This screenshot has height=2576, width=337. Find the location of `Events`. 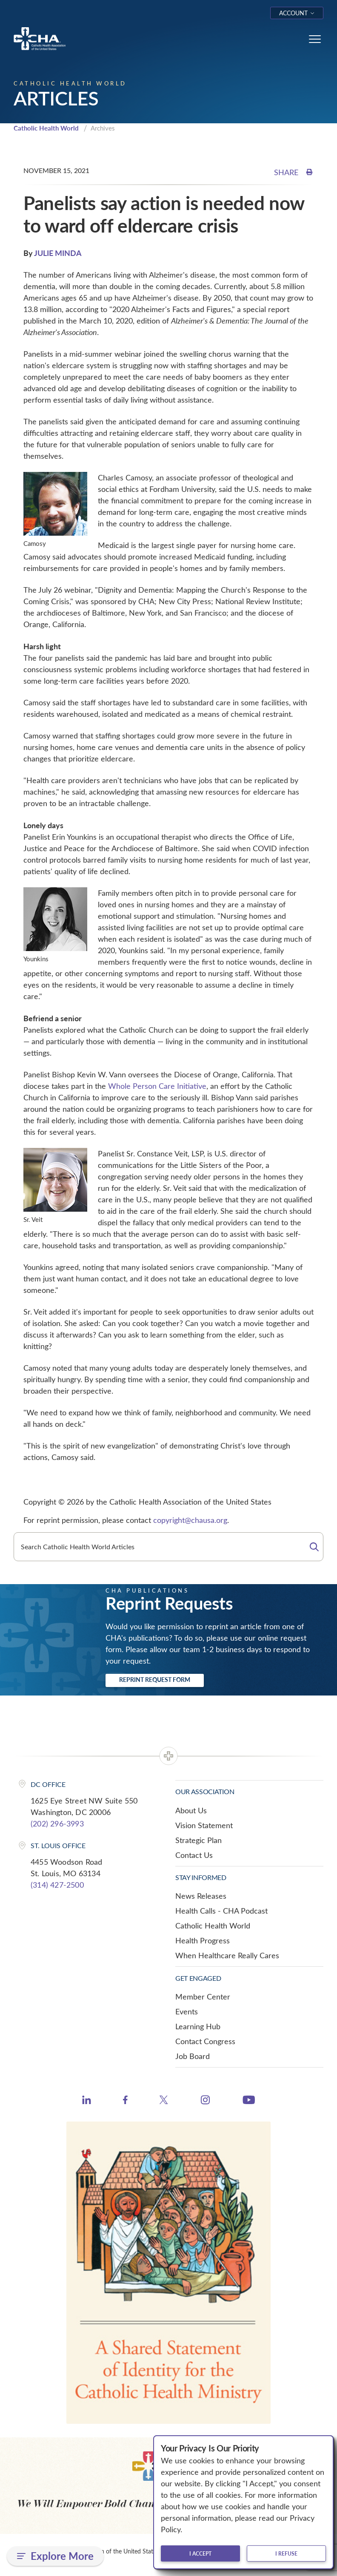

Events is located at coordinates (186, 2011).